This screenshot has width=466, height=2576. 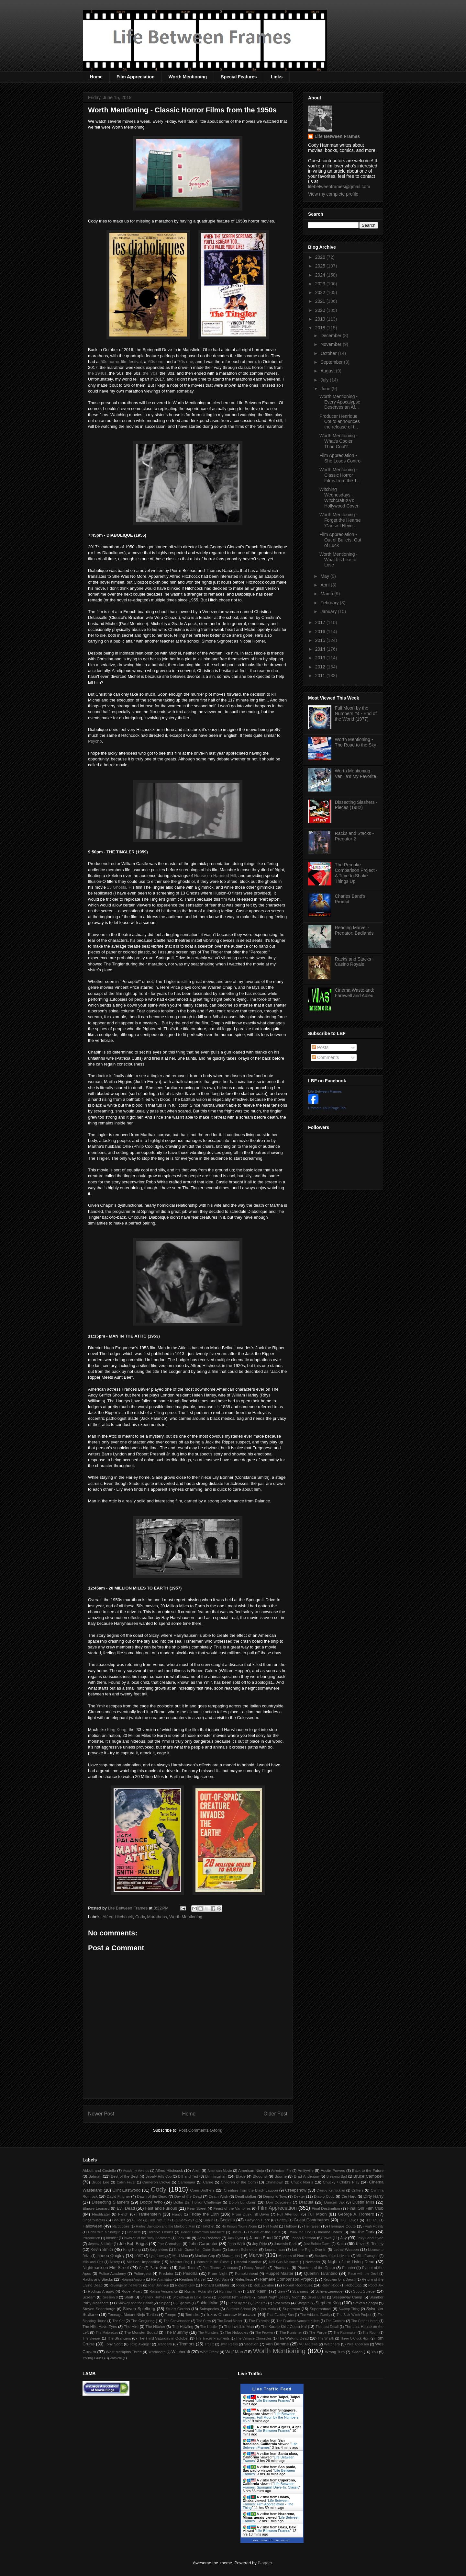 I want to click on Leprechaun, so click(x=275, y=2249).